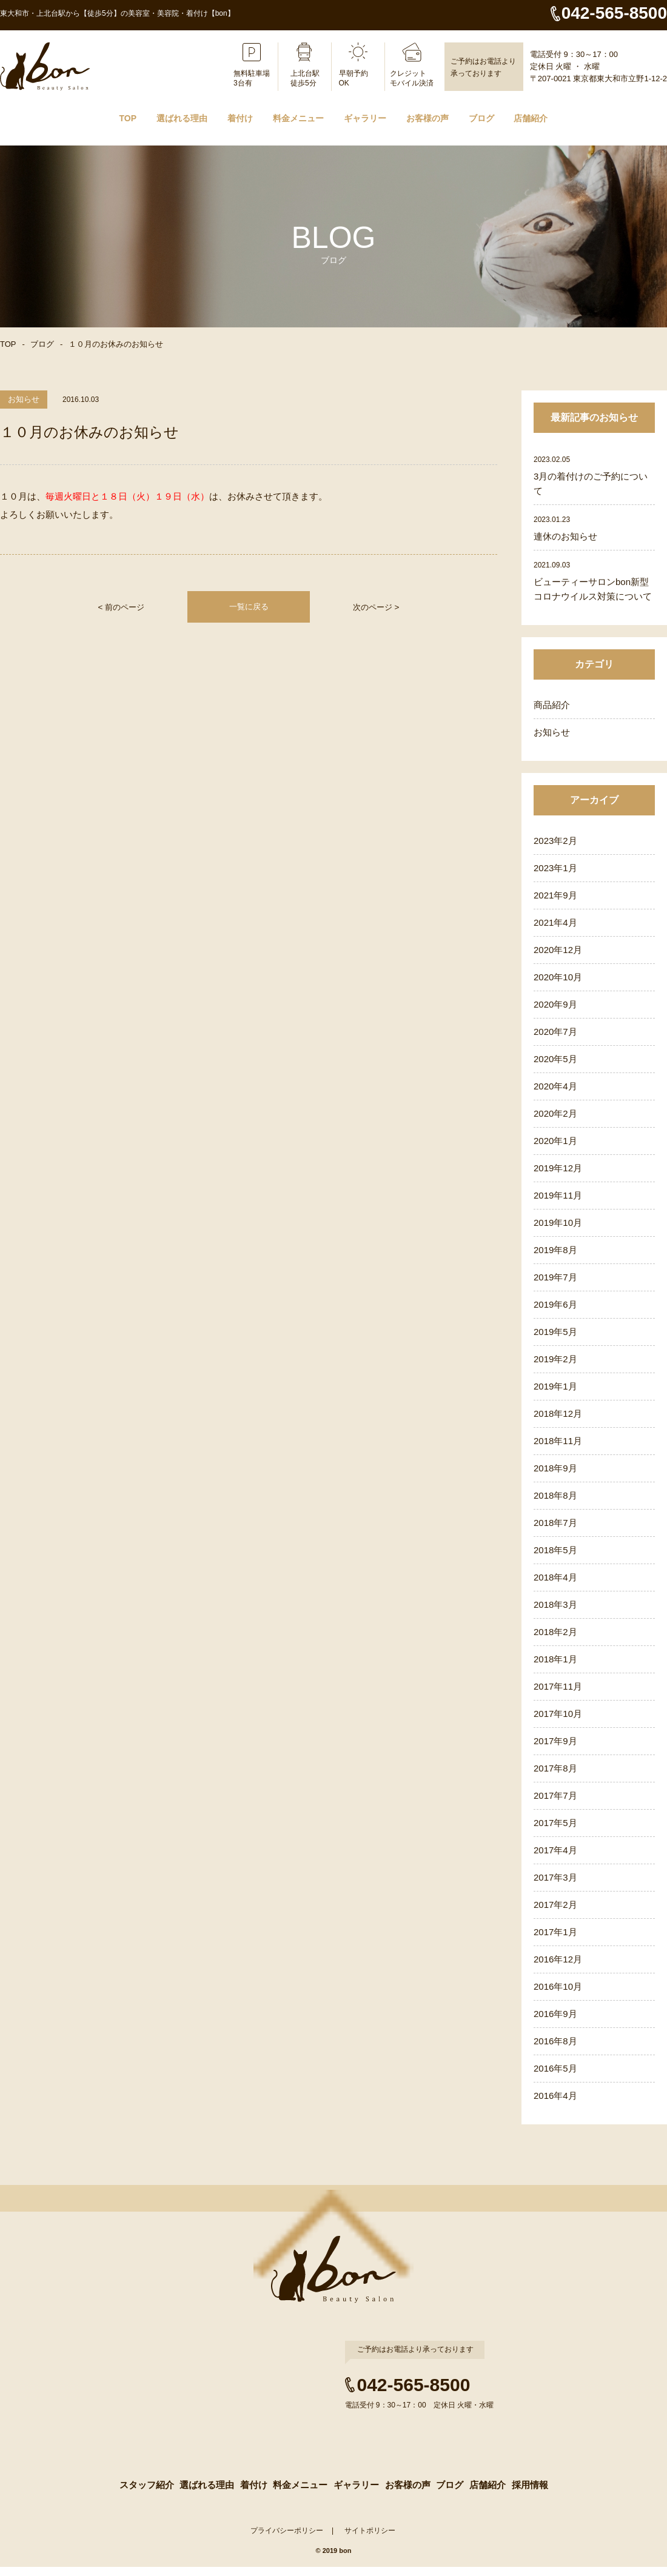 The width and height of the screenshot is (667, 2576). Describe the element at coordinates (555, 2068) in the screenshot. I see `2016年5月` at that location.